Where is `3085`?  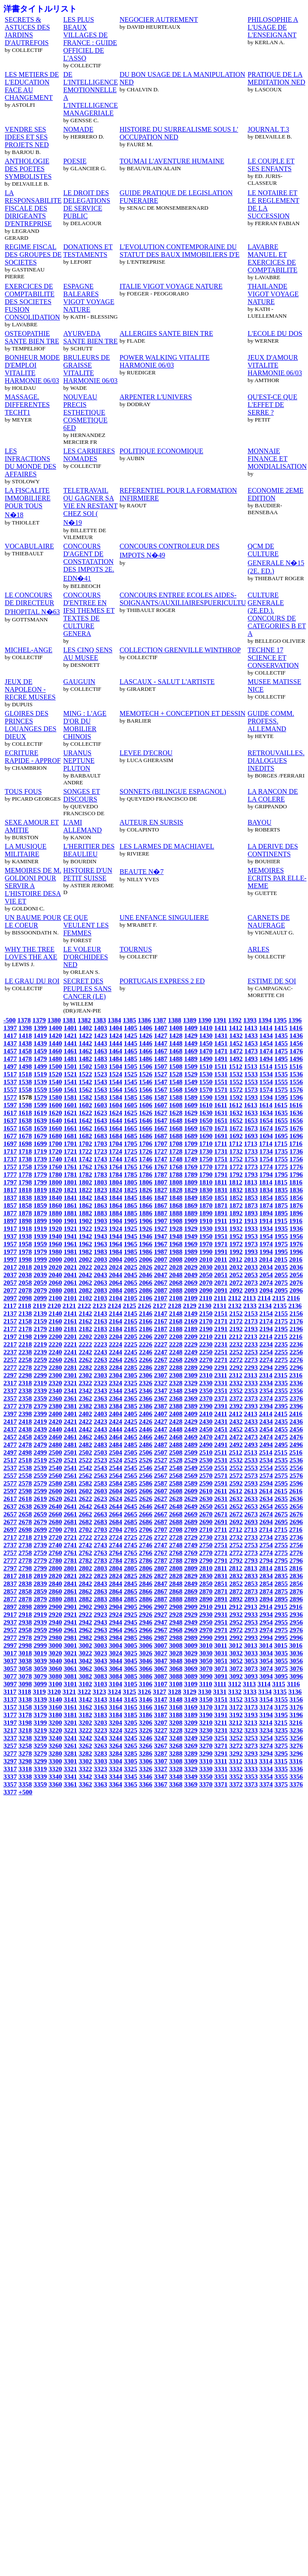 3085 is located at coordinates (130, 1676).